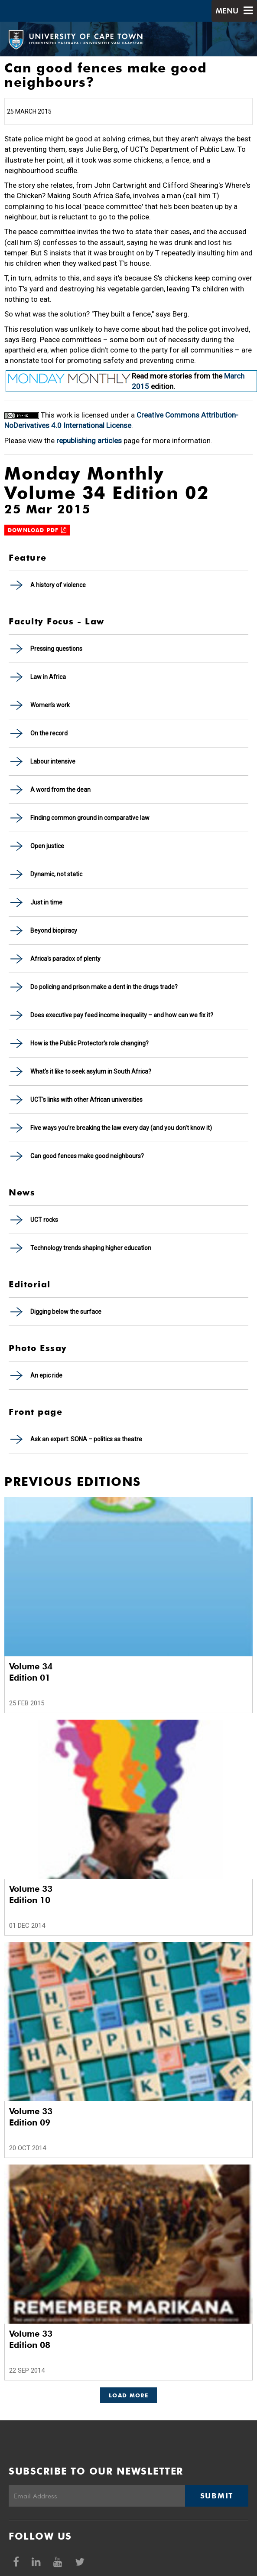 The image size is (257, 2576). I want to click on Volume 33 Edition 08, so click(30, 2339).